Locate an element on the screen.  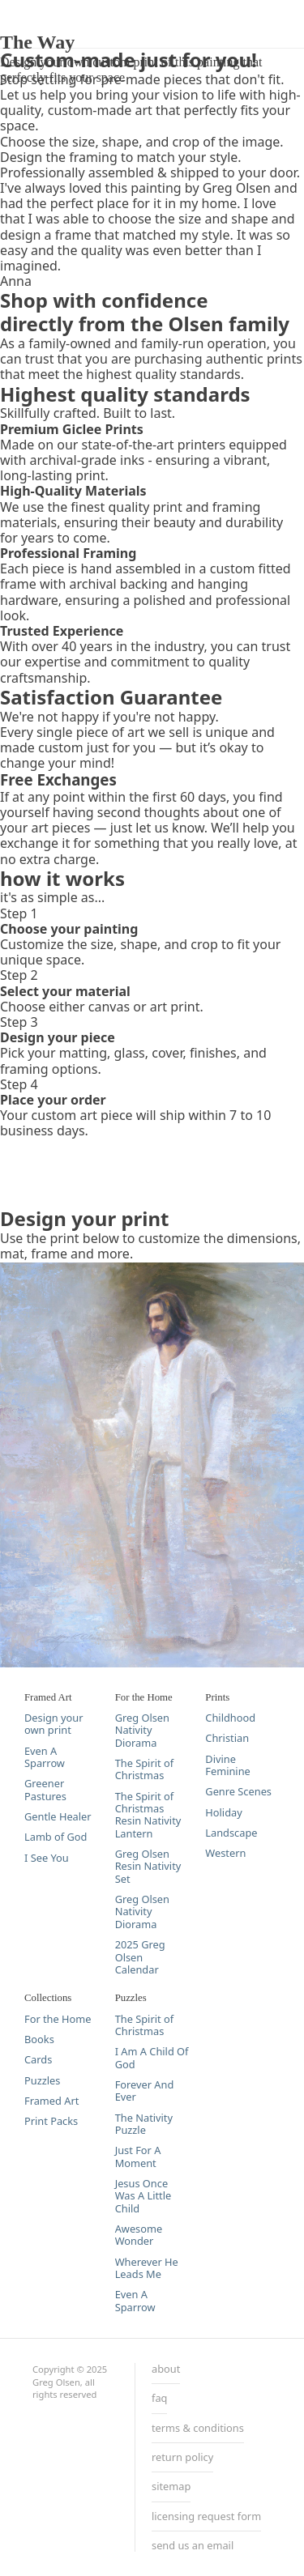
Framed Art is located at coordinates (51, 2101).